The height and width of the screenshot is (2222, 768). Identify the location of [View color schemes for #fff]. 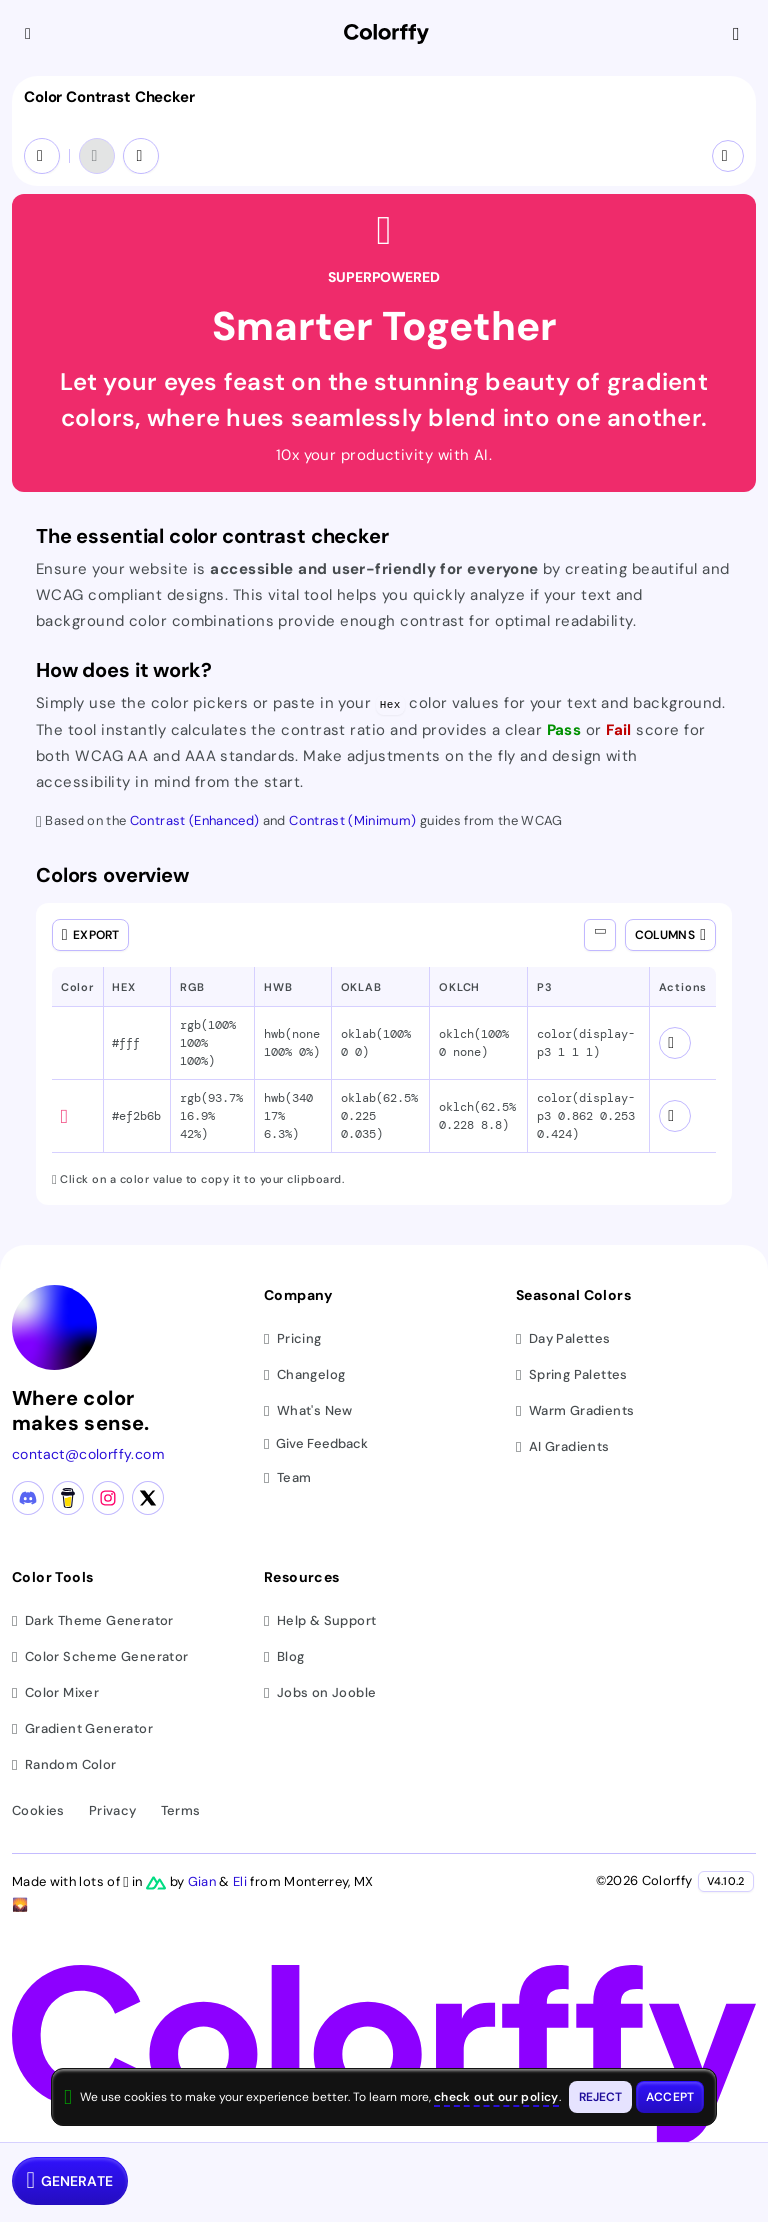
(675, 1043).